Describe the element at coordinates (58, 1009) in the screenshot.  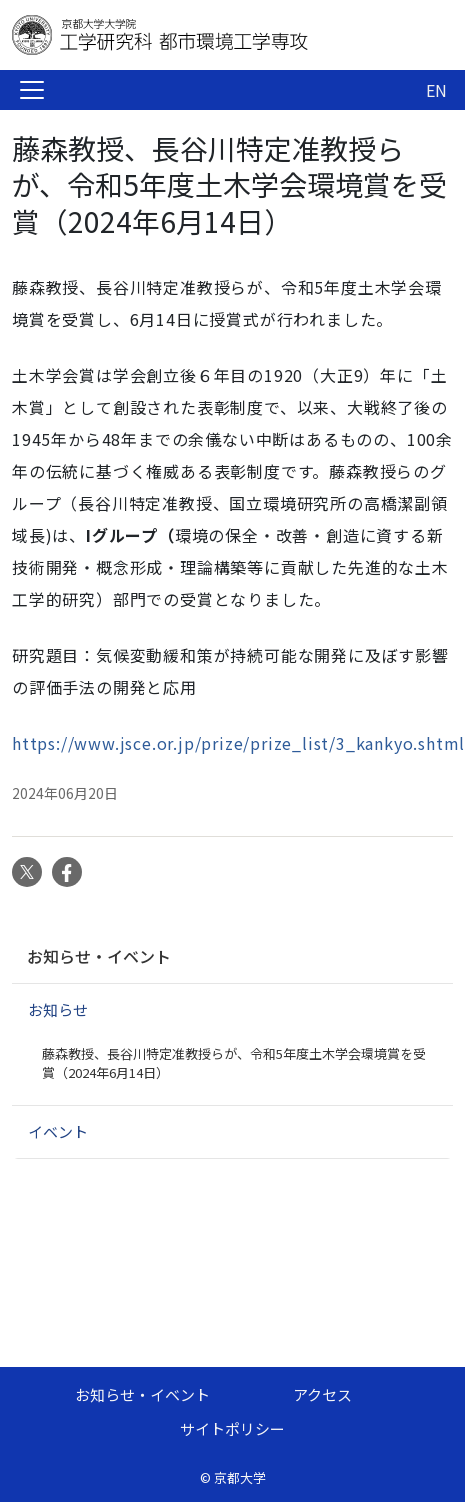
I see `お知らせ` at that location.